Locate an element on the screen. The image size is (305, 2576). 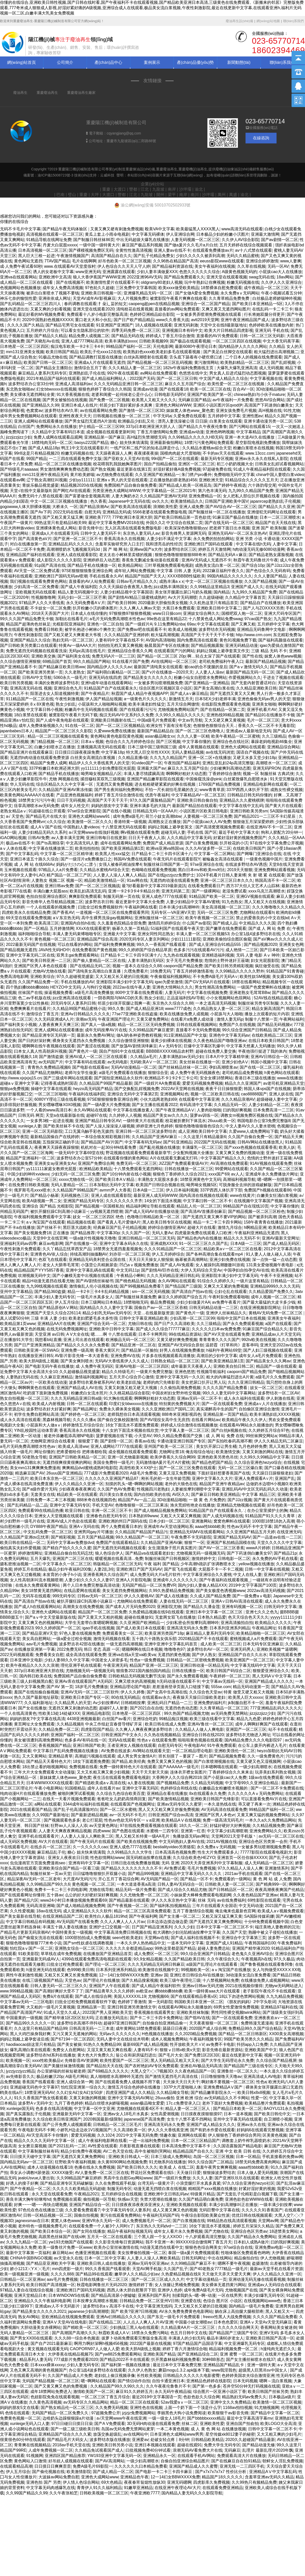
国产乱婬视频 is located at coordinates (283, 362).